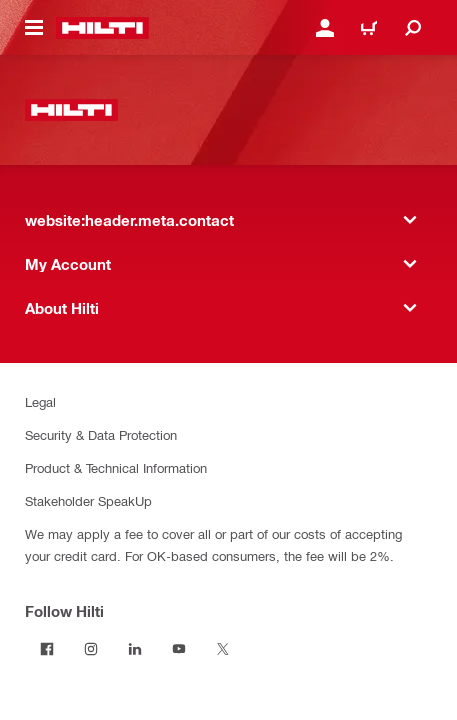 The width and height of the screenshot is (457, 720). What do you see at coordinates (413, 28) in the screenshot?
I see `[website:header.icon.search]` at bounding box center [413, 28].